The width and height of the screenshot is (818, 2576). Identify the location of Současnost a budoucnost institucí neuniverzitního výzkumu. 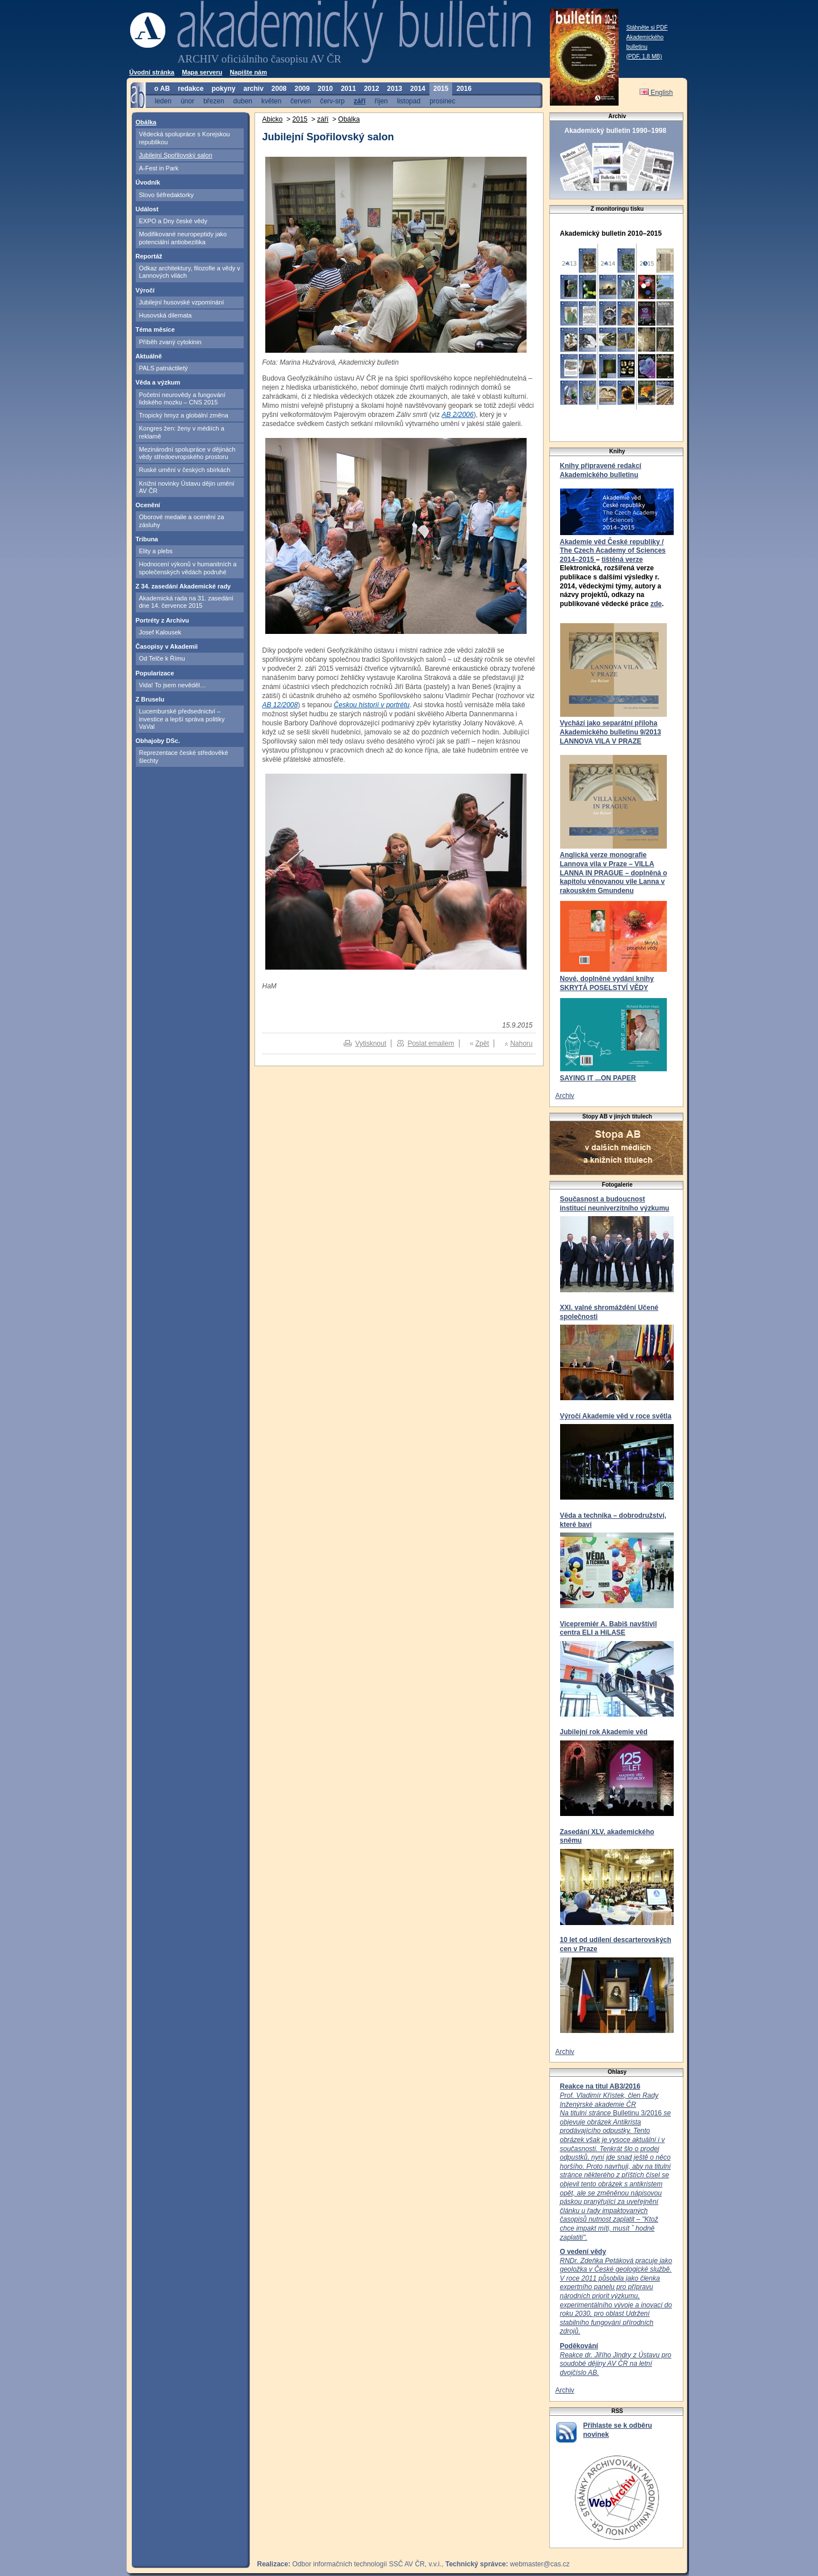
(615, 1203).